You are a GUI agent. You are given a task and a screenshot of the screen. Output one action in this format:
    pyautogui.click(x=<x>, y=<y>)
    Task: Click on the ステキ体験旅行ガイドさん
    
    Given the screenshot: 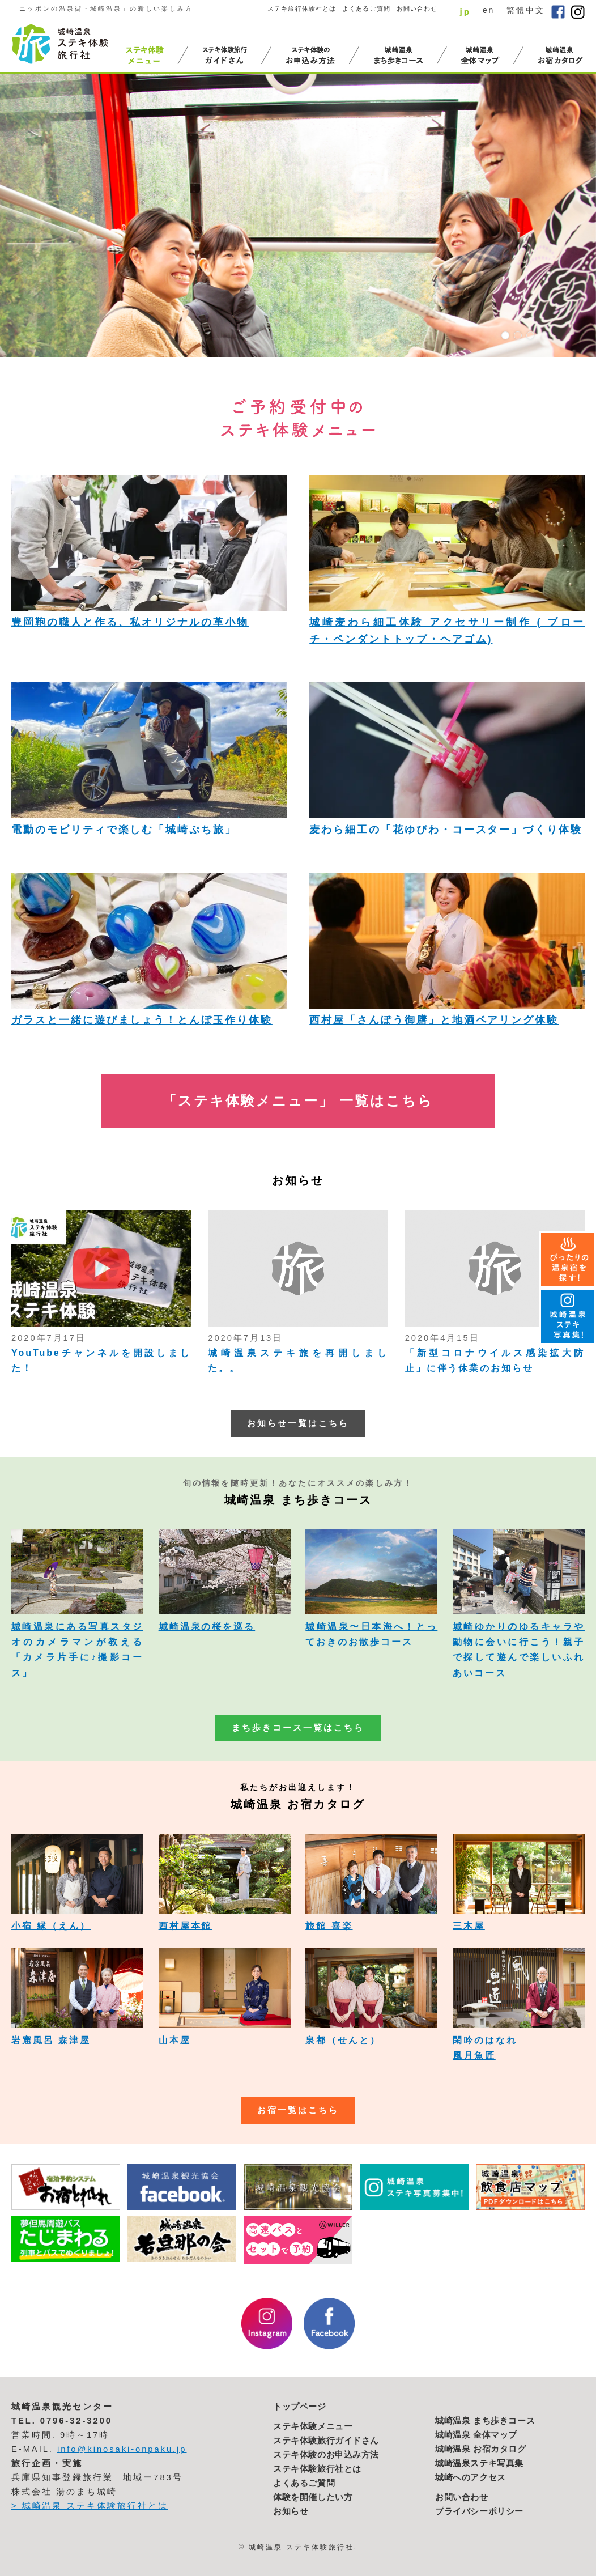 What is the action you would take?
    pyautogui.click(x=326, y=2440)
    